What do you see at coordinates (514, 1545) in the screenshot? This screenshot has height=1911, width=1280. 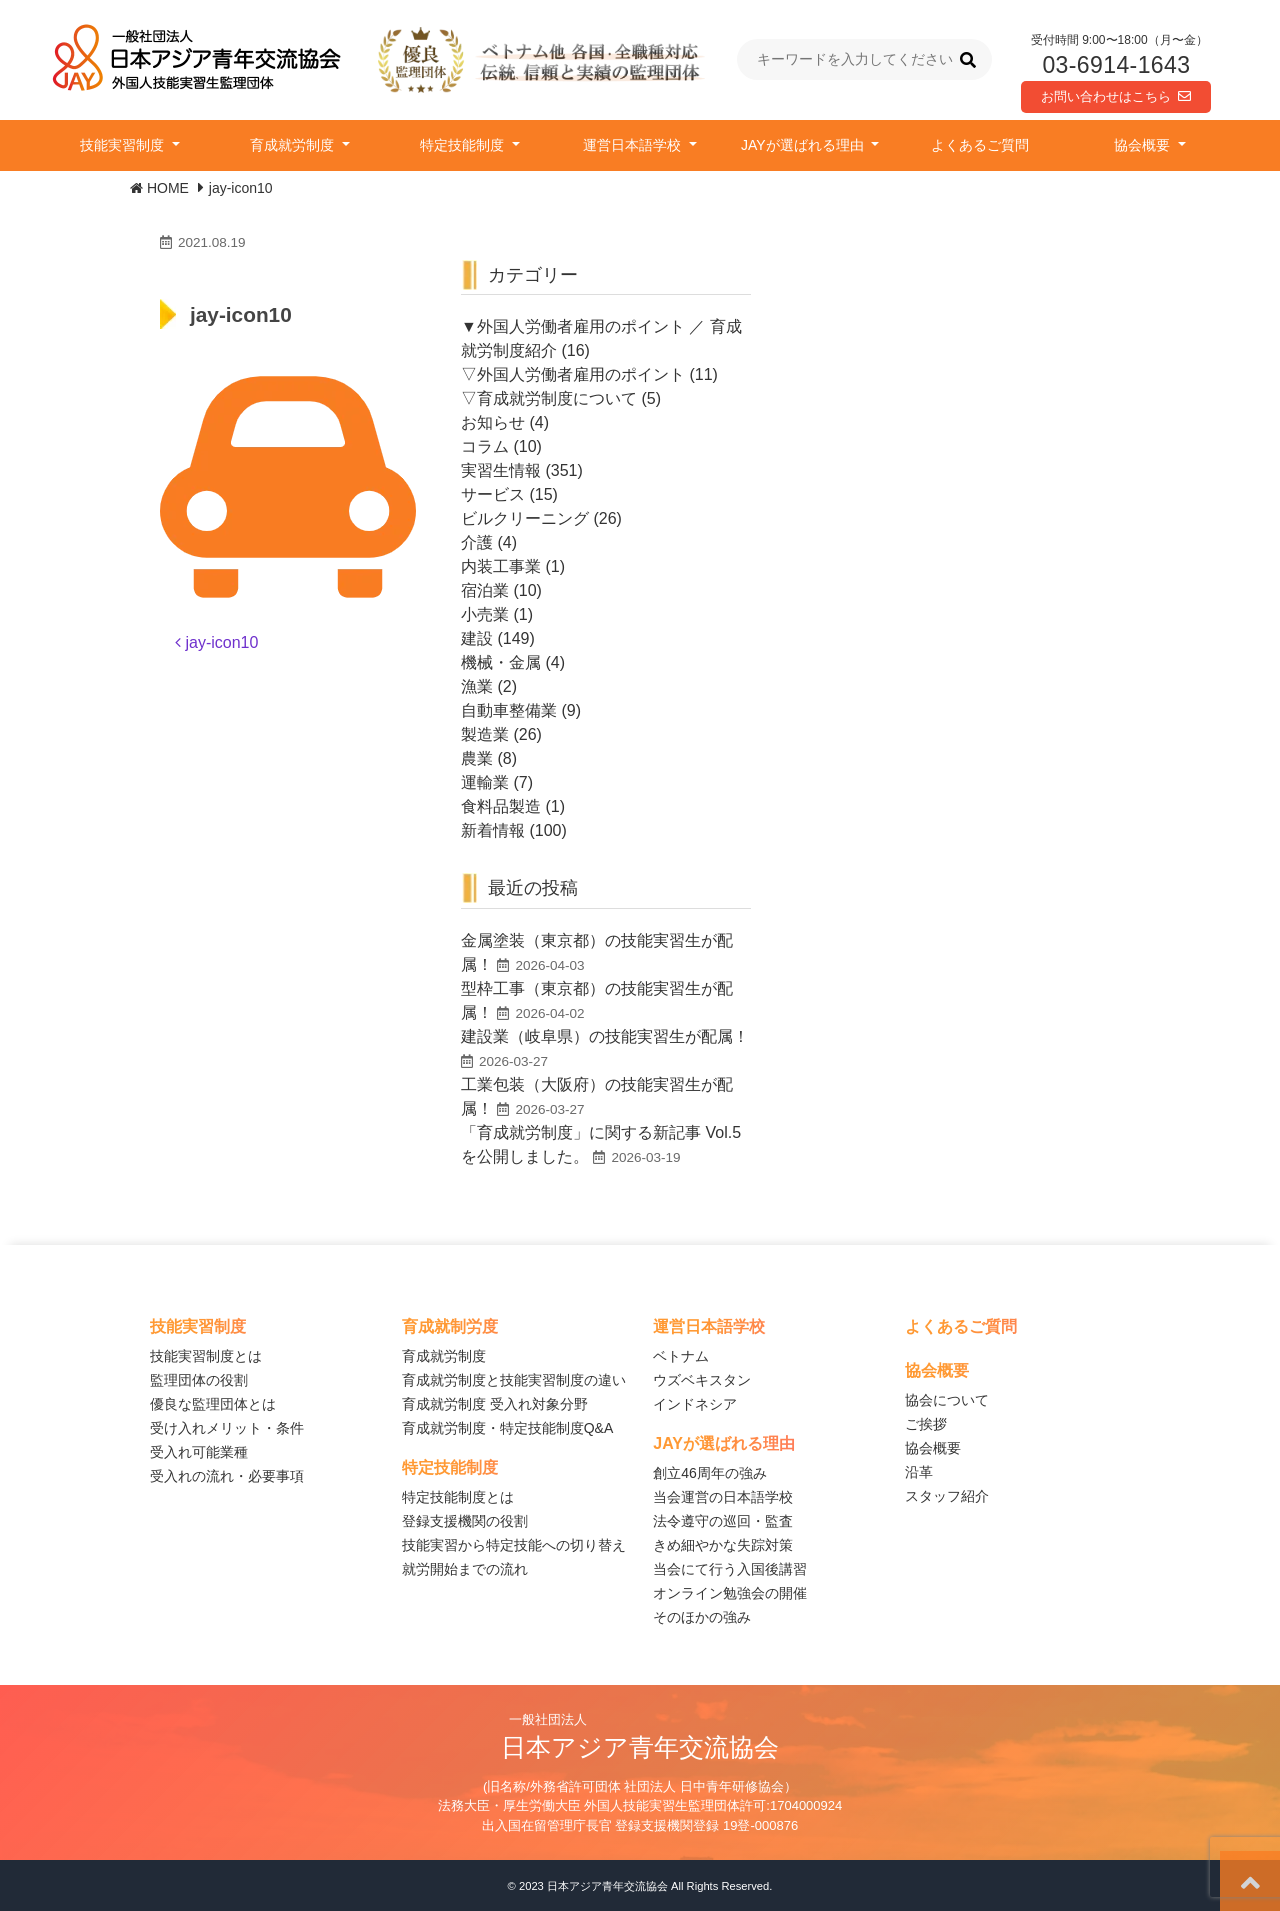 I see `技能実習から特定技能への切り替え` at bounding box center [514, 1545].